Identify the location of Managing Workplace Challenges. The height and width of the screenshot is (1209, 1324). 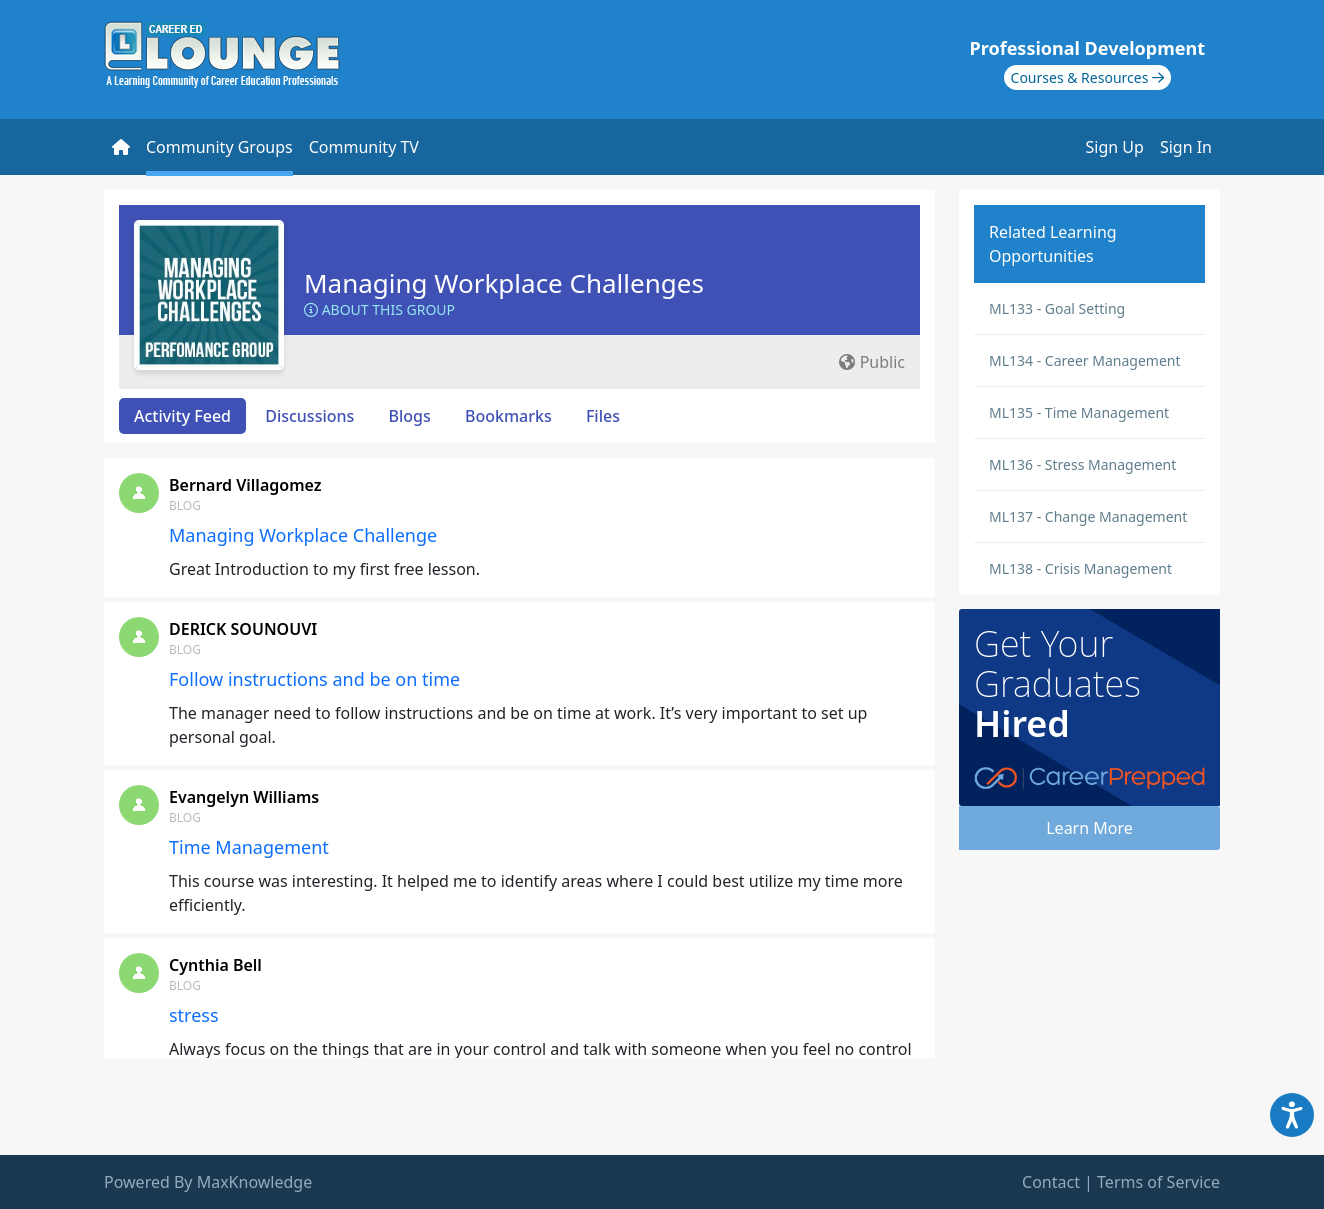
(504, 283).